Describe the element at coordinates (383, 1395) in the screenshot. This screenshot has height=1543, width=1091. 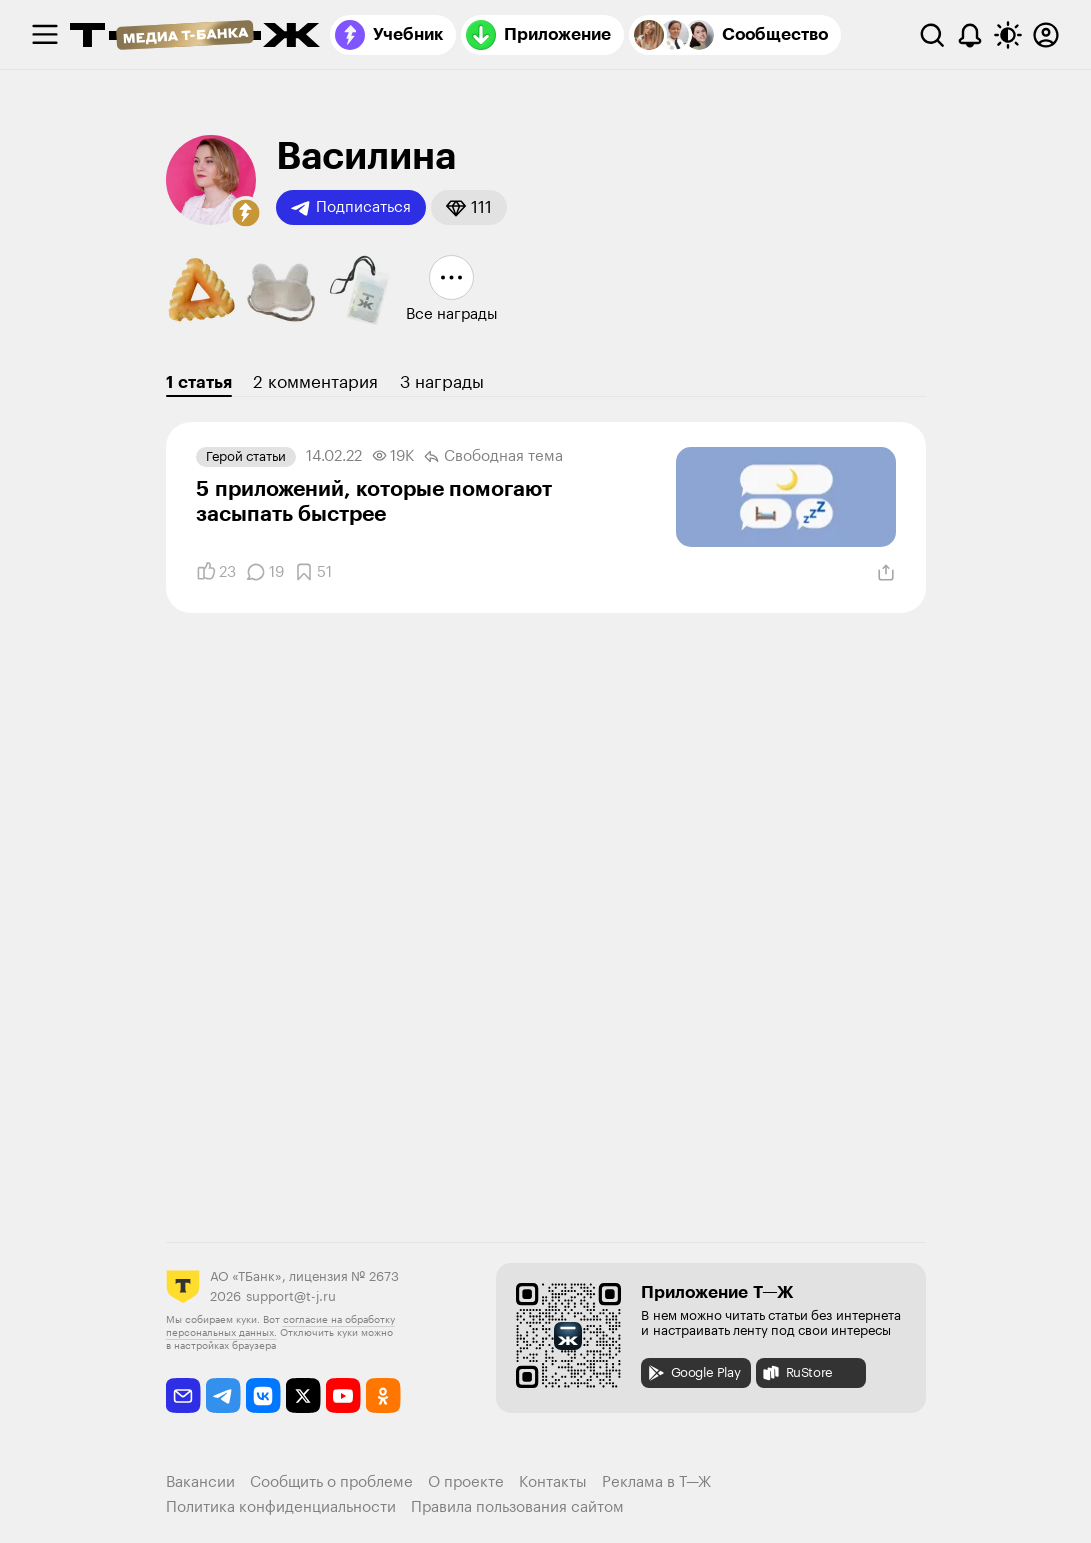
I see `[odnoklassniki]` at that location.